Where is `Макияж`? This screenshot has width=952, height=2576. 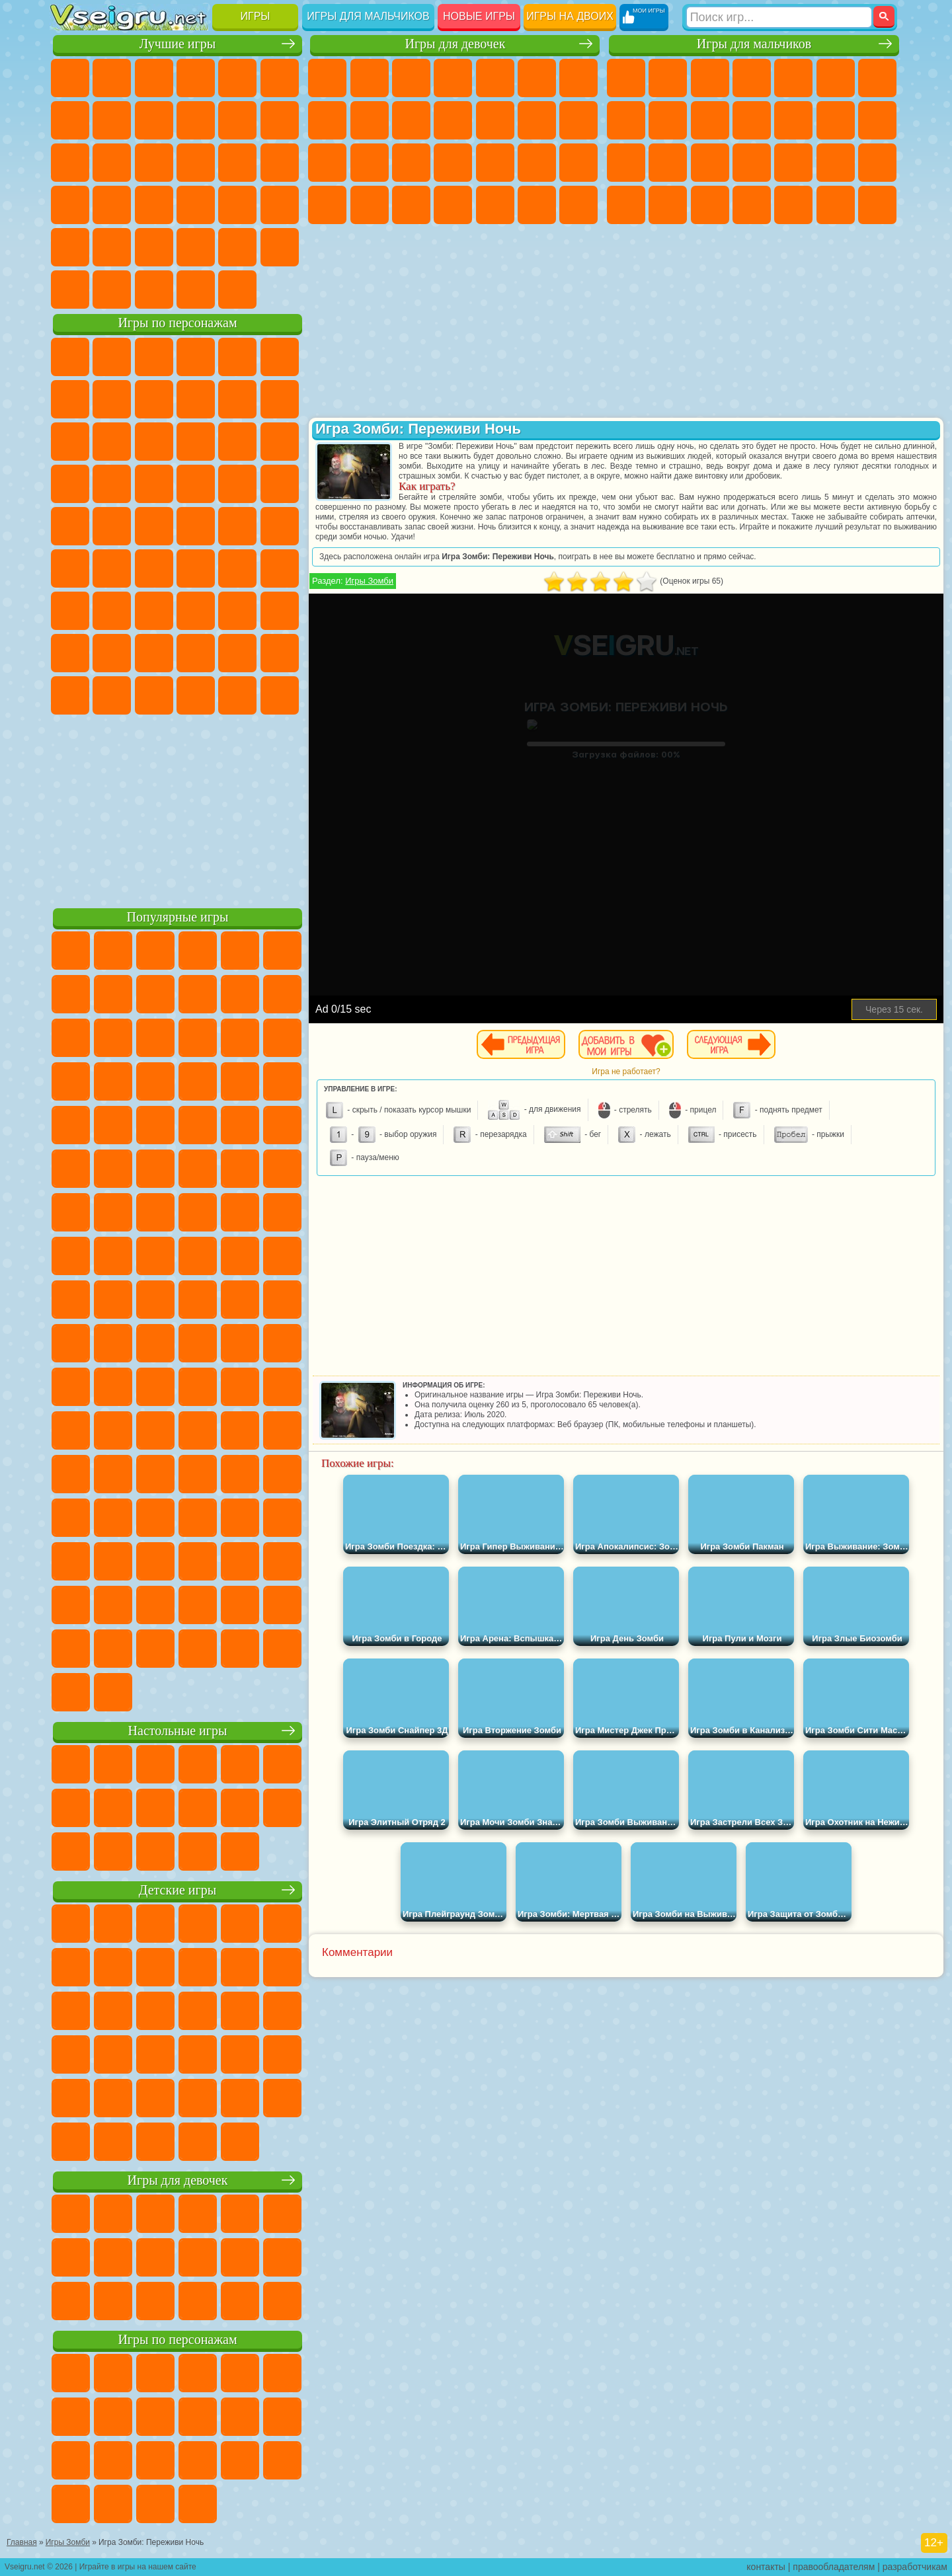 Макияж is located at coordinates (578, 162).